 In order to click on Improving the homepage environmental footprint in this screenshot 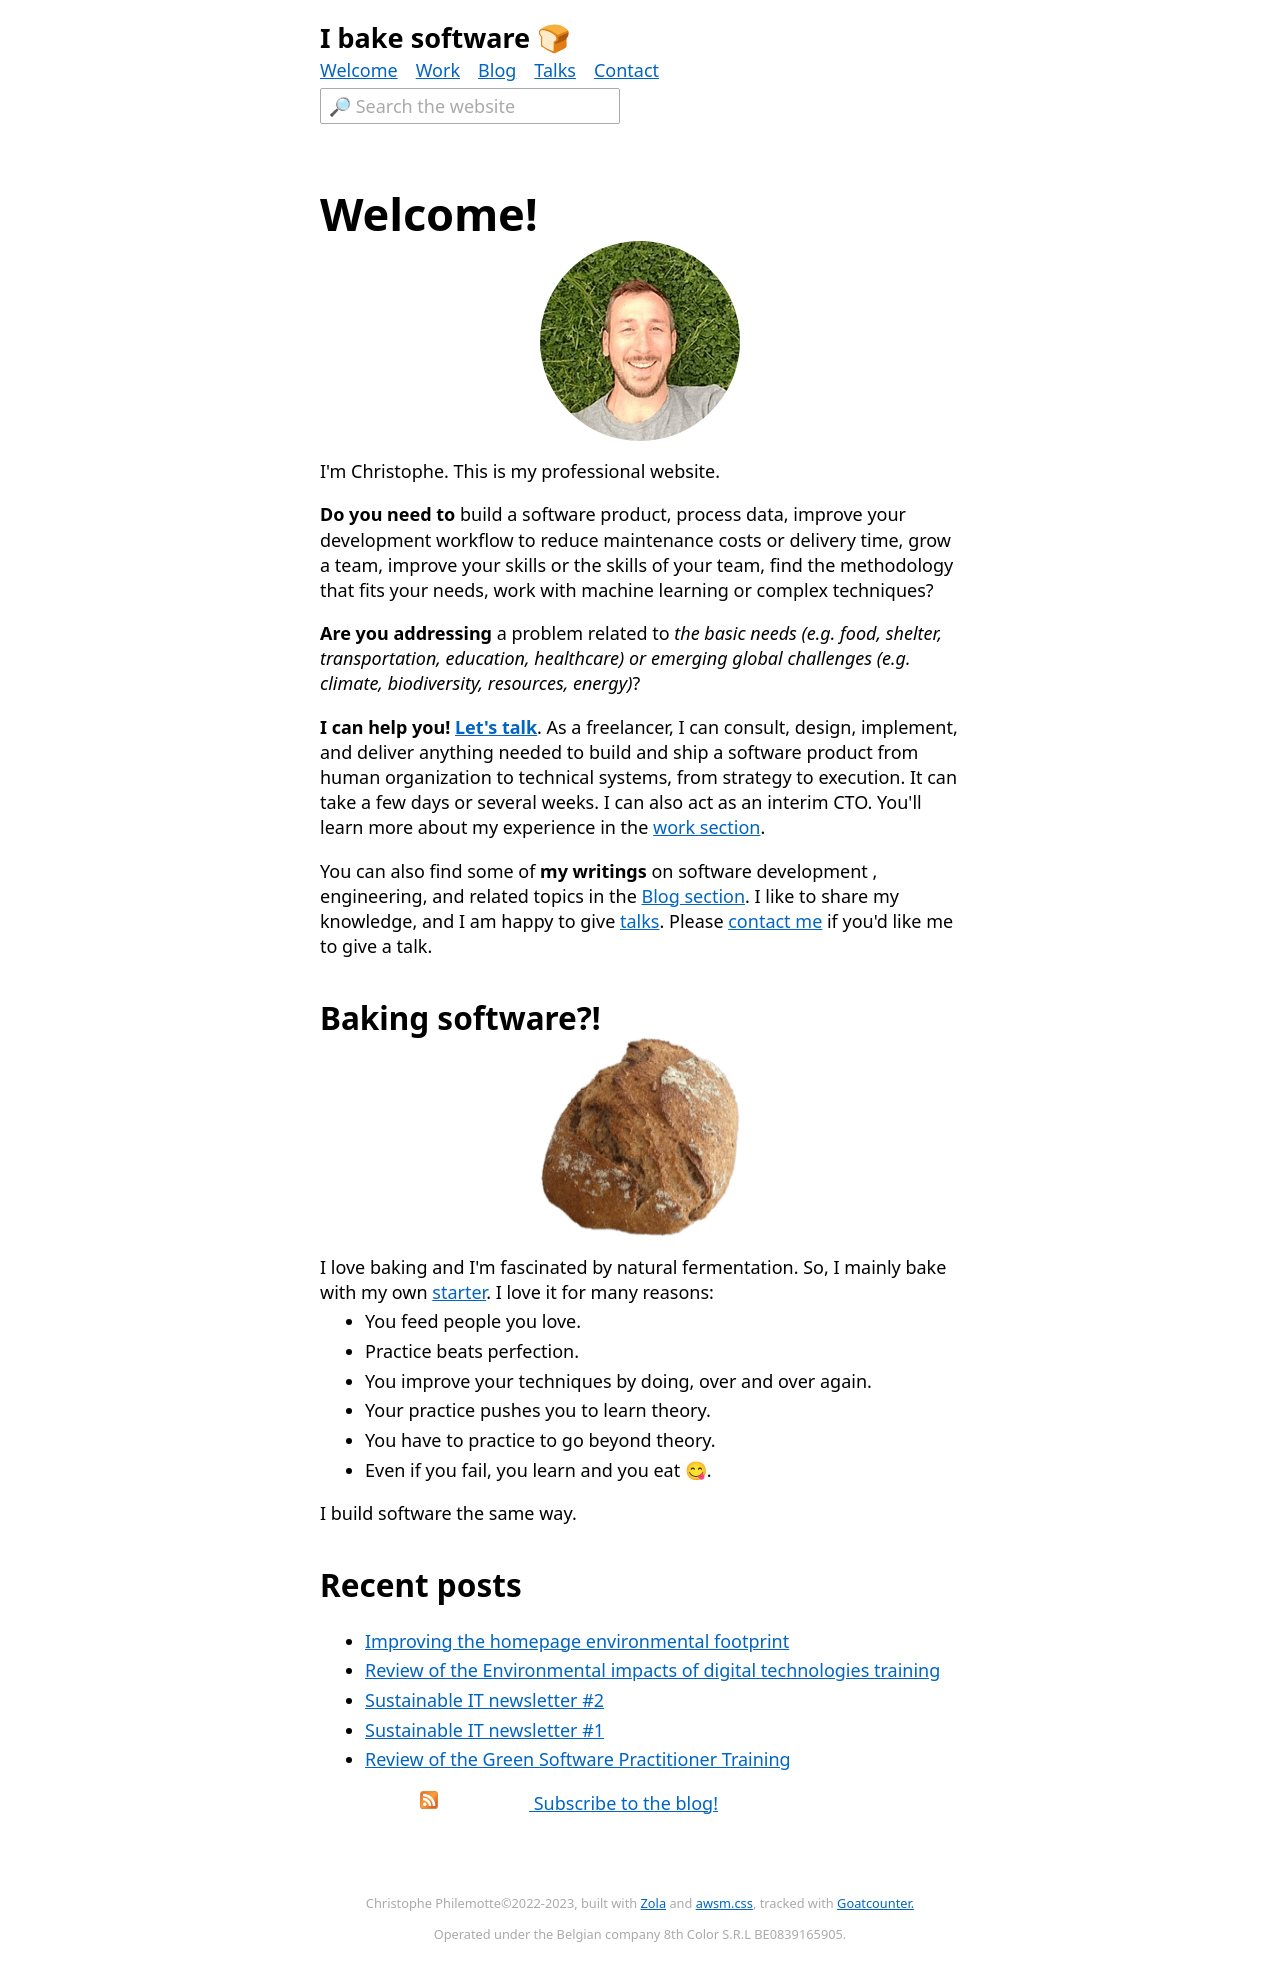, I will do `click(577, 1641)`.